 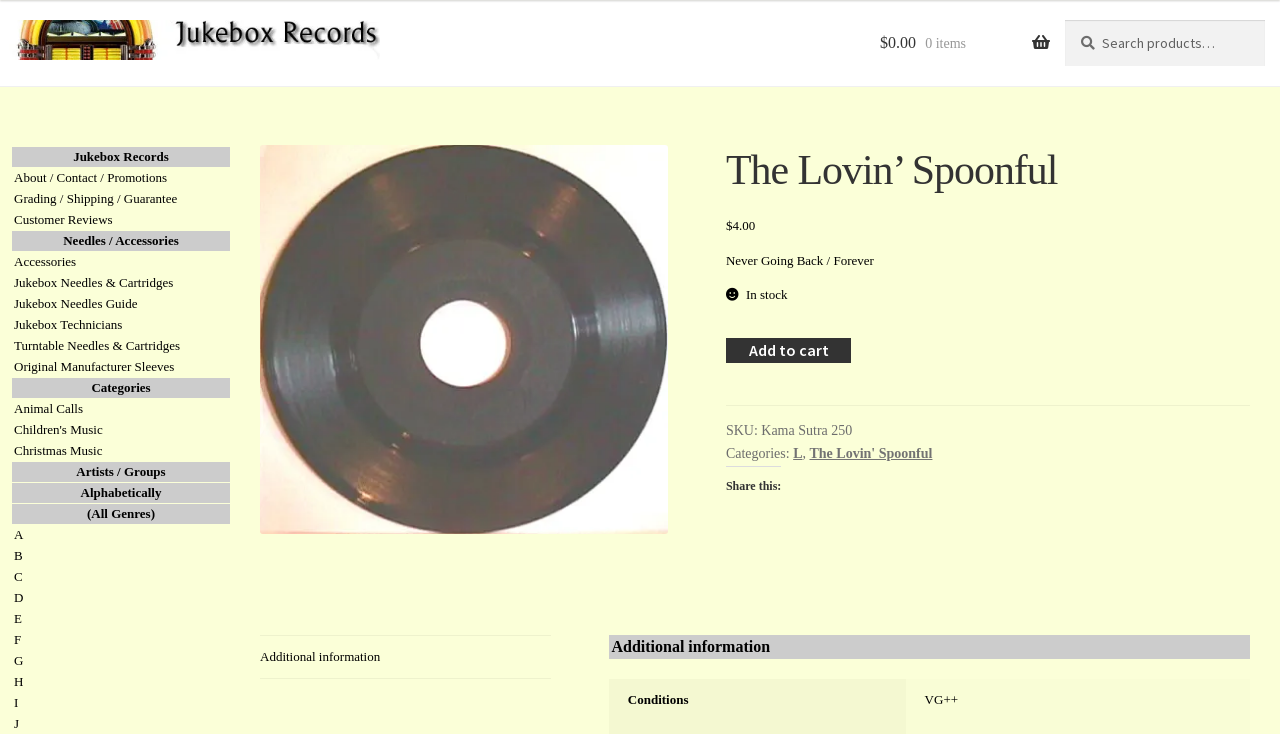 I want to click on Customer Reviews, so click(x=63, y=219).